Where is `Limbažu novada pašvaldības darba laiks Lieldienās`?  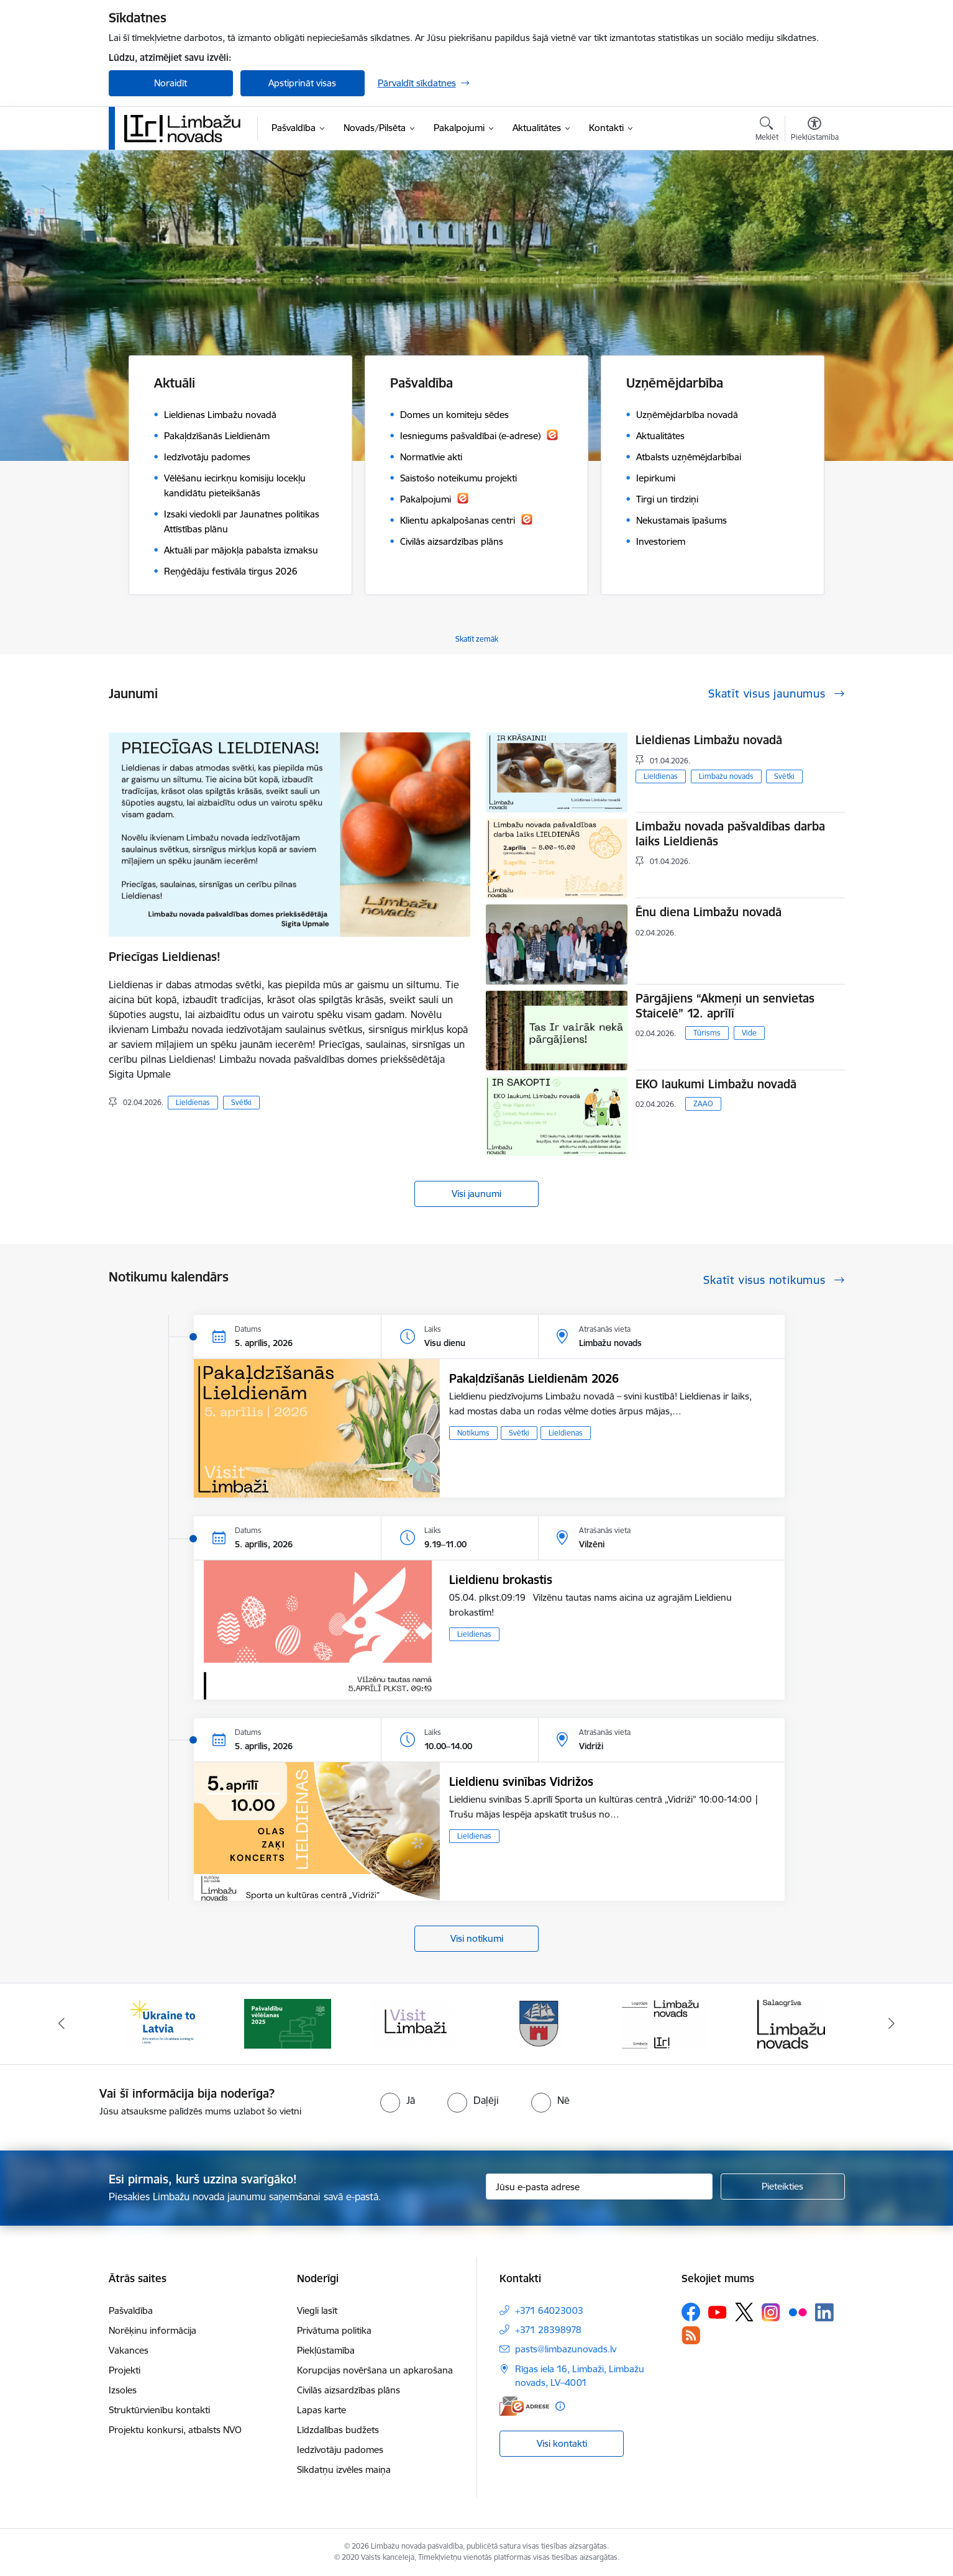
Limbažu novada pašvaldības darba laiks Lieldienās is located at coordinates (730, 834).